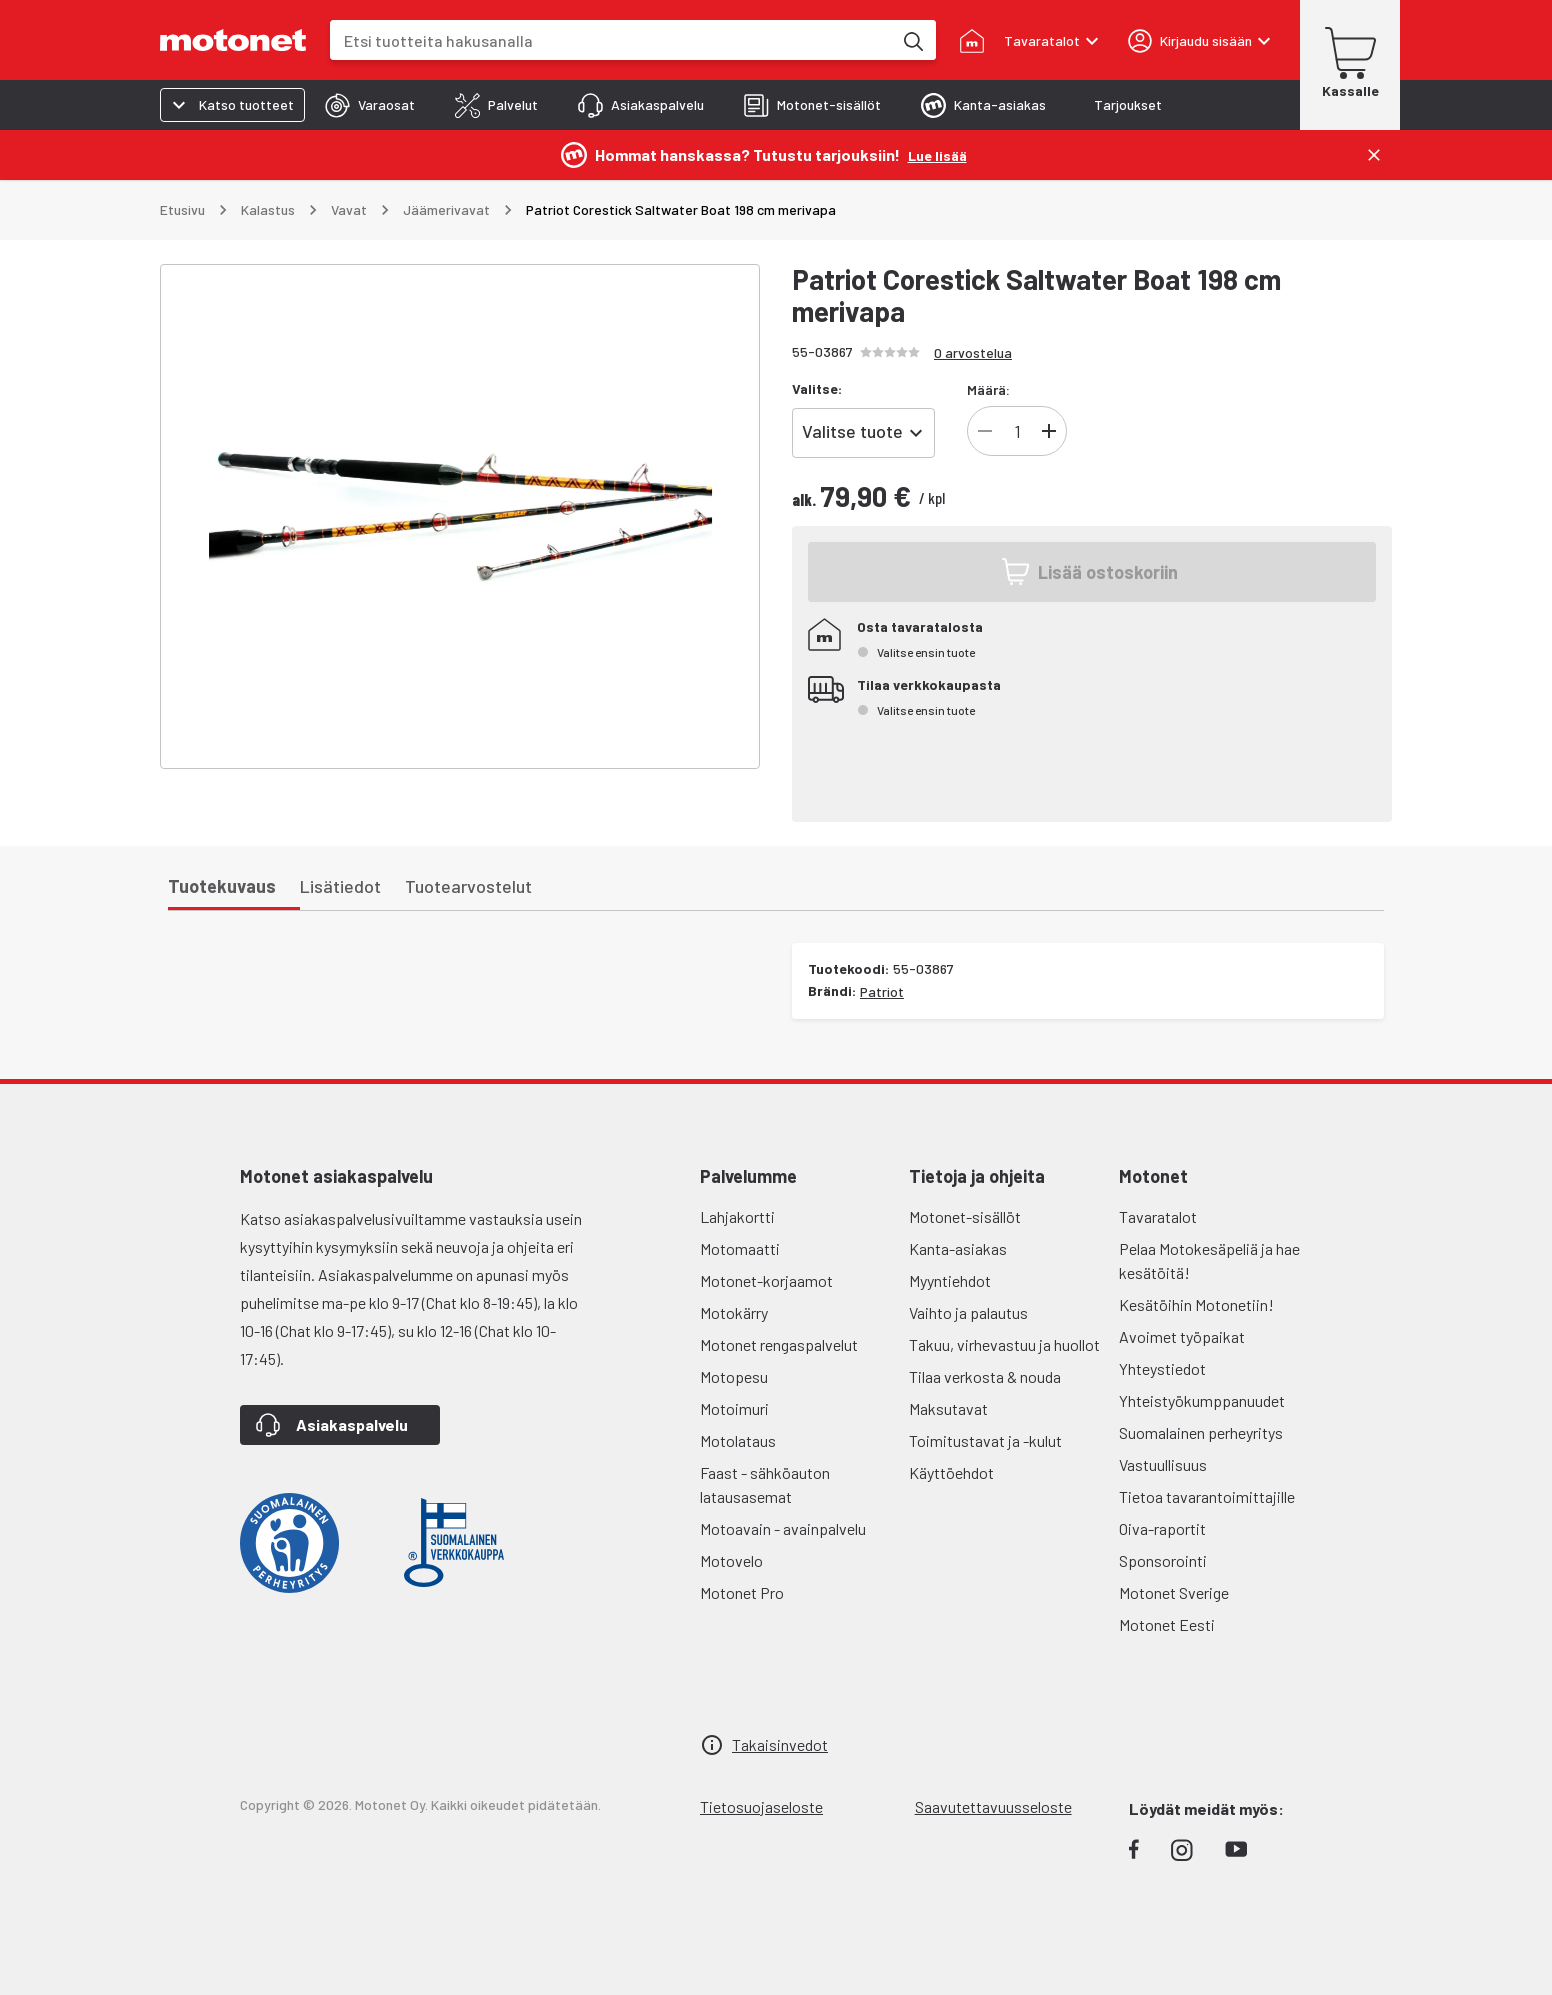 The image size is (1552, 1995). Describe the element at coordinates (950, 1280) in the screenshot. I see `Myyntiehdot` at that location.